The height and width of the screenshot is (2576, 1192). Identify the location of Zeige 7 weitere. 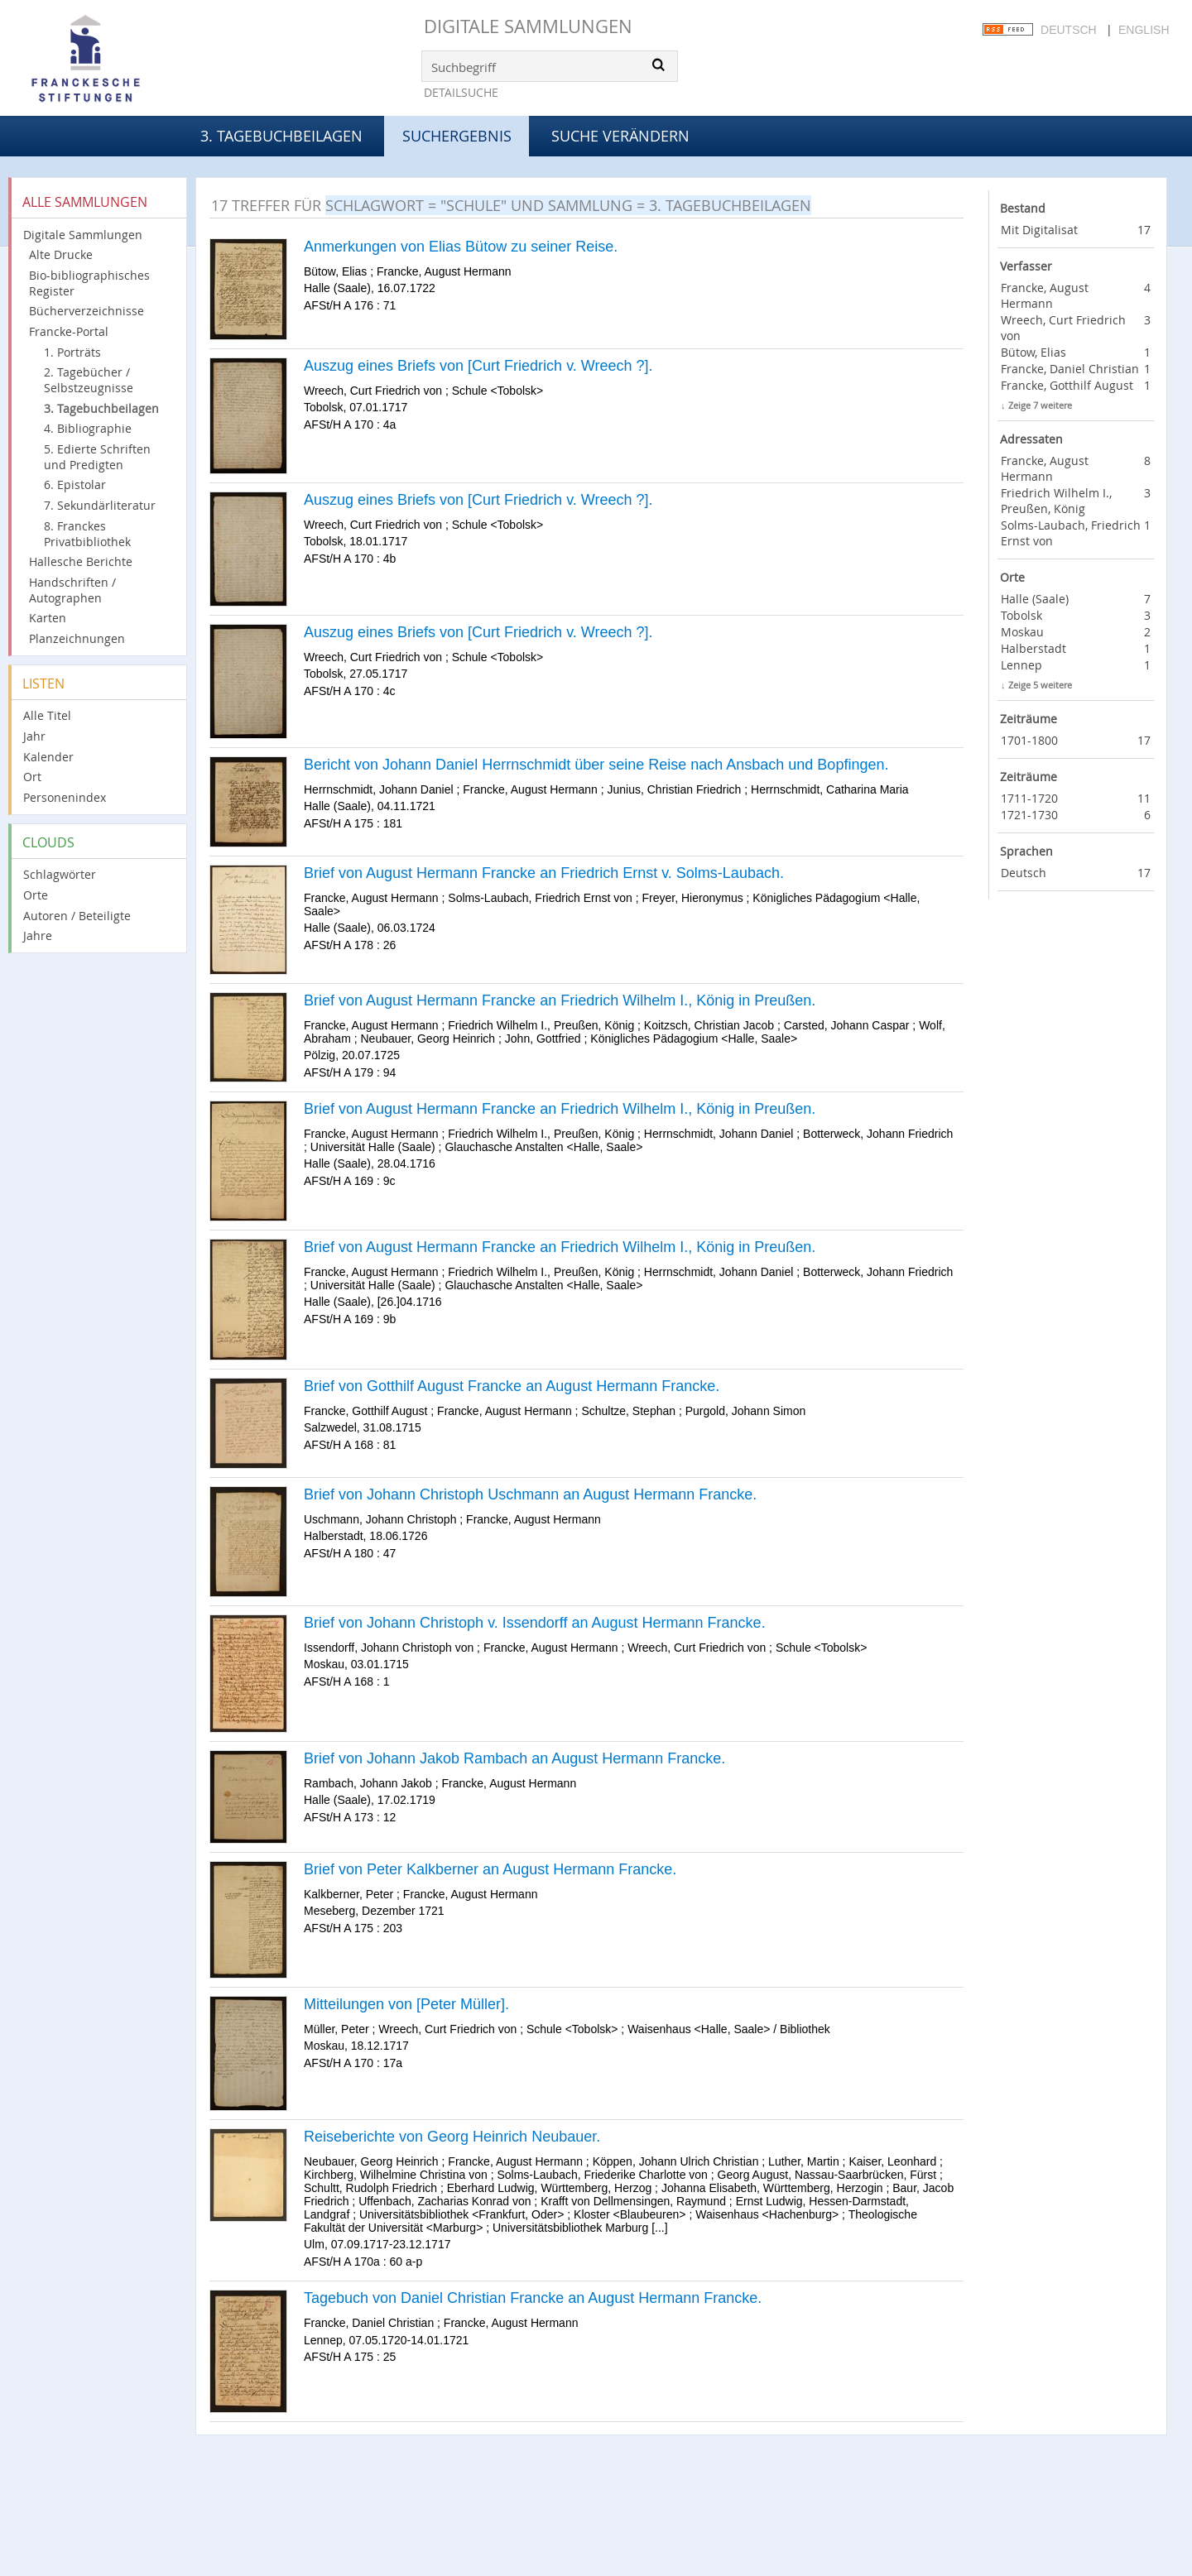
(1040, 405).